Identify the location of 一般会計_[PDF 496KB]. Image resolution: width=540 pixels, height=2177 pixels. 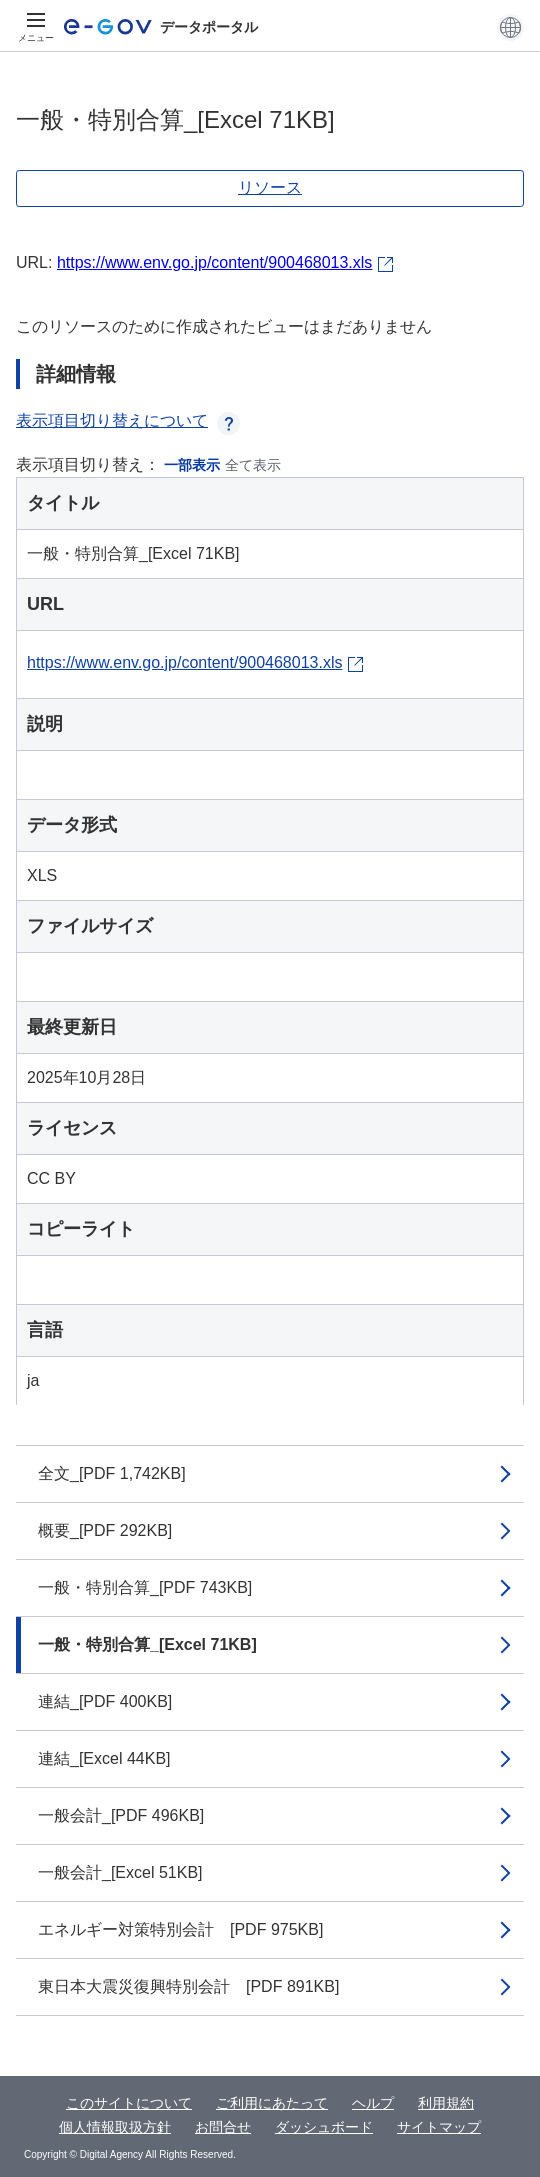
(121, 1815).